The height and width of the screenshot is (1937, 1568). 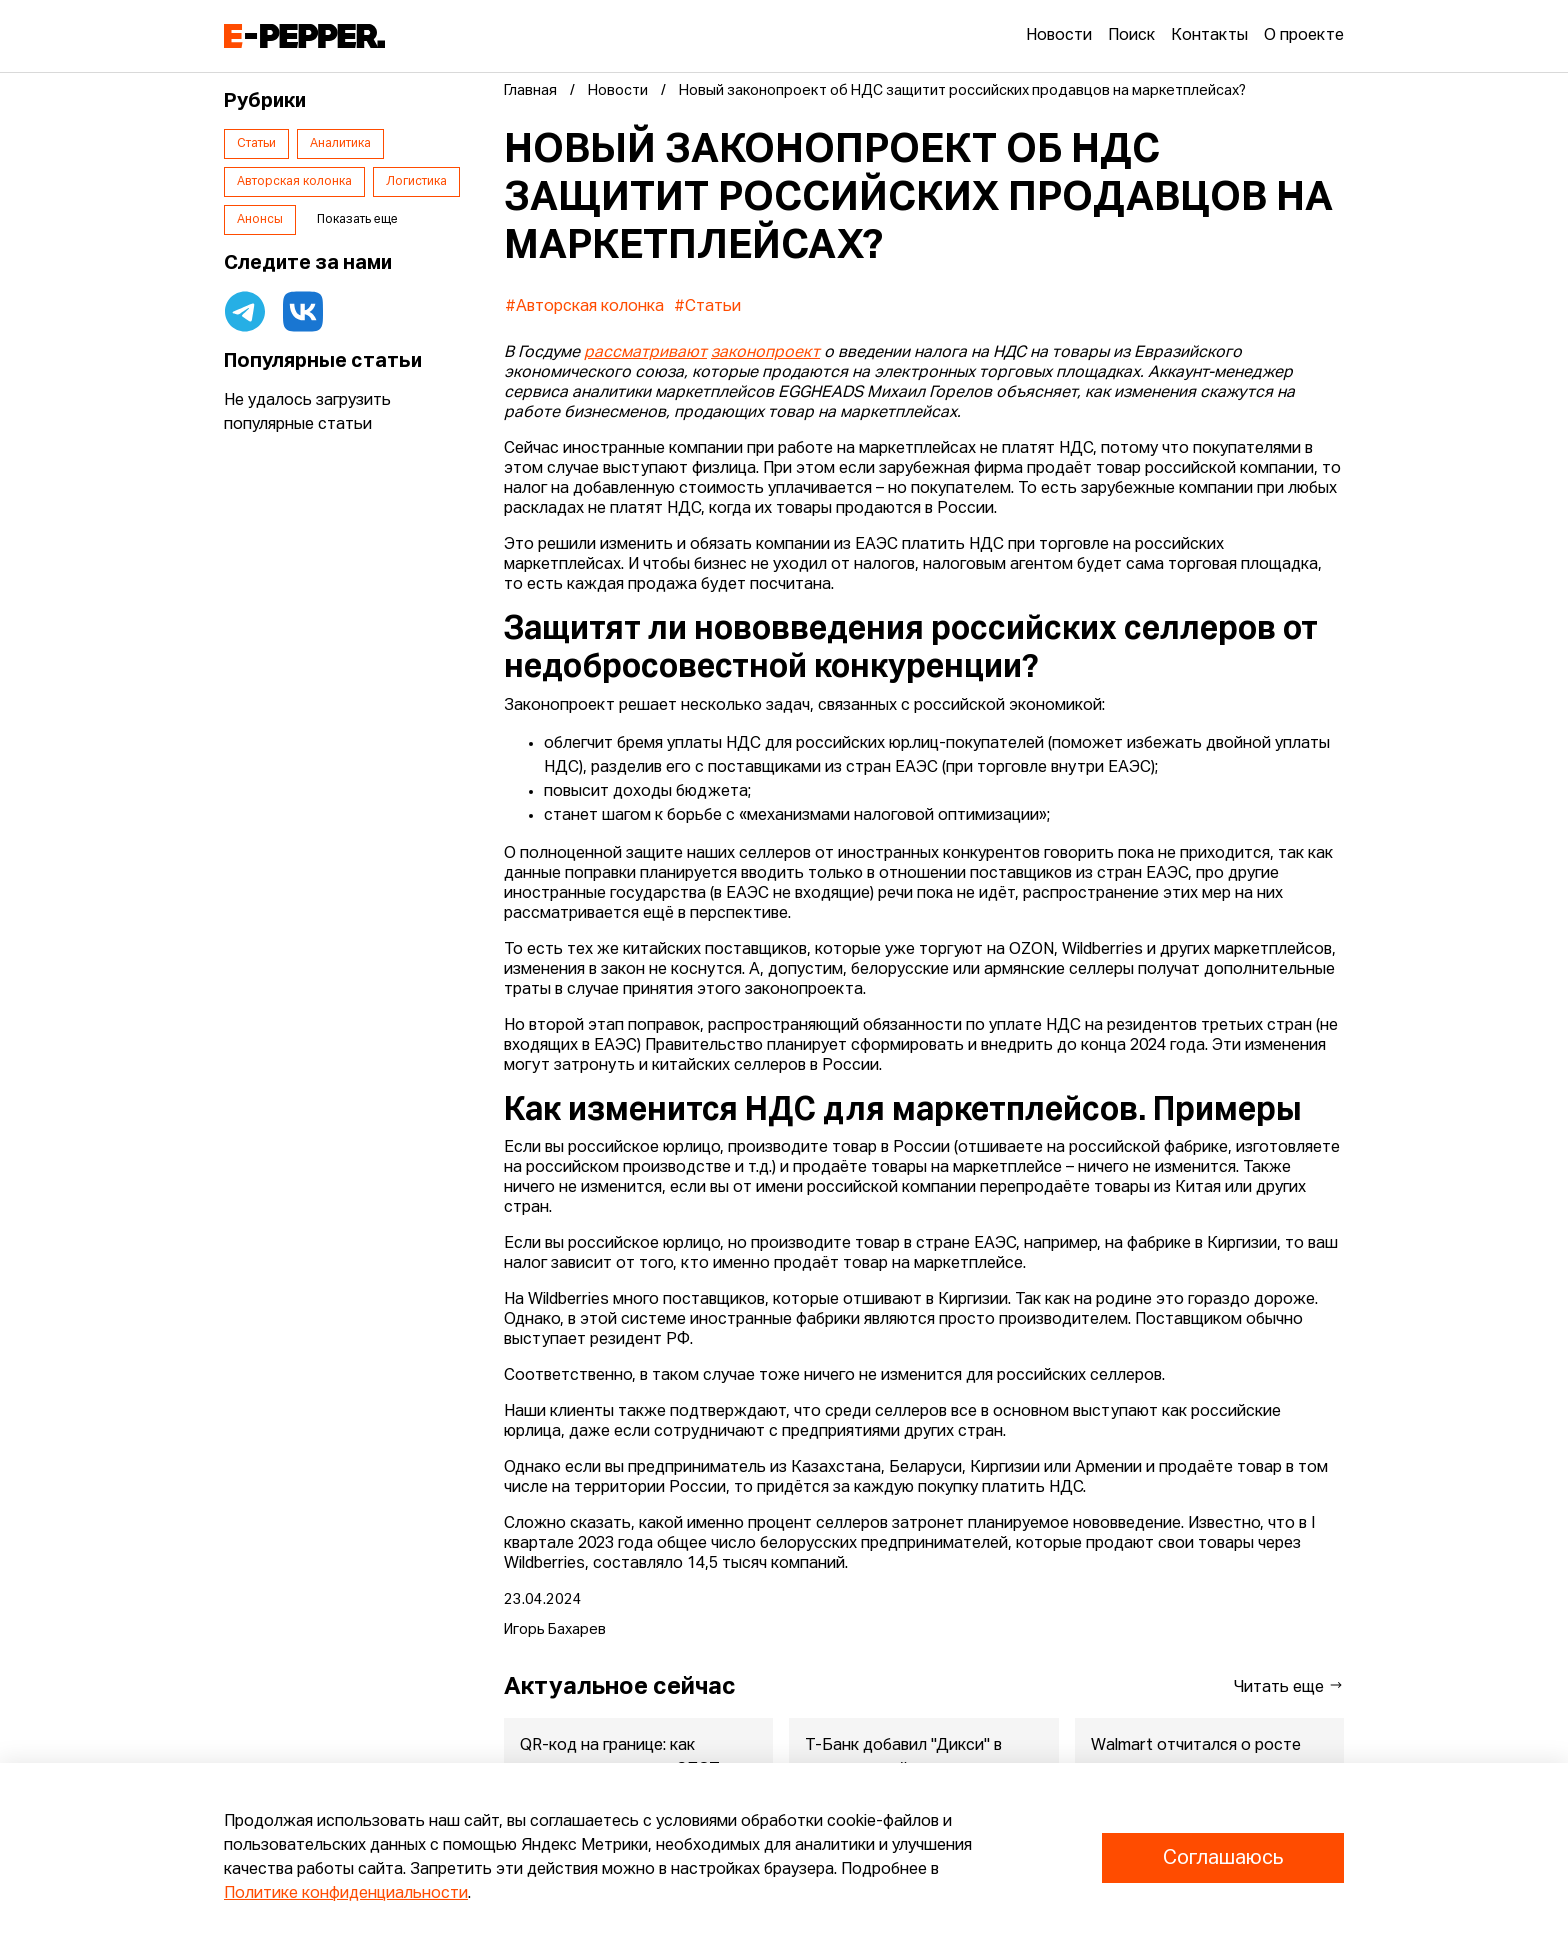 I want to click on Аналитика, so click(x=340, y=144).